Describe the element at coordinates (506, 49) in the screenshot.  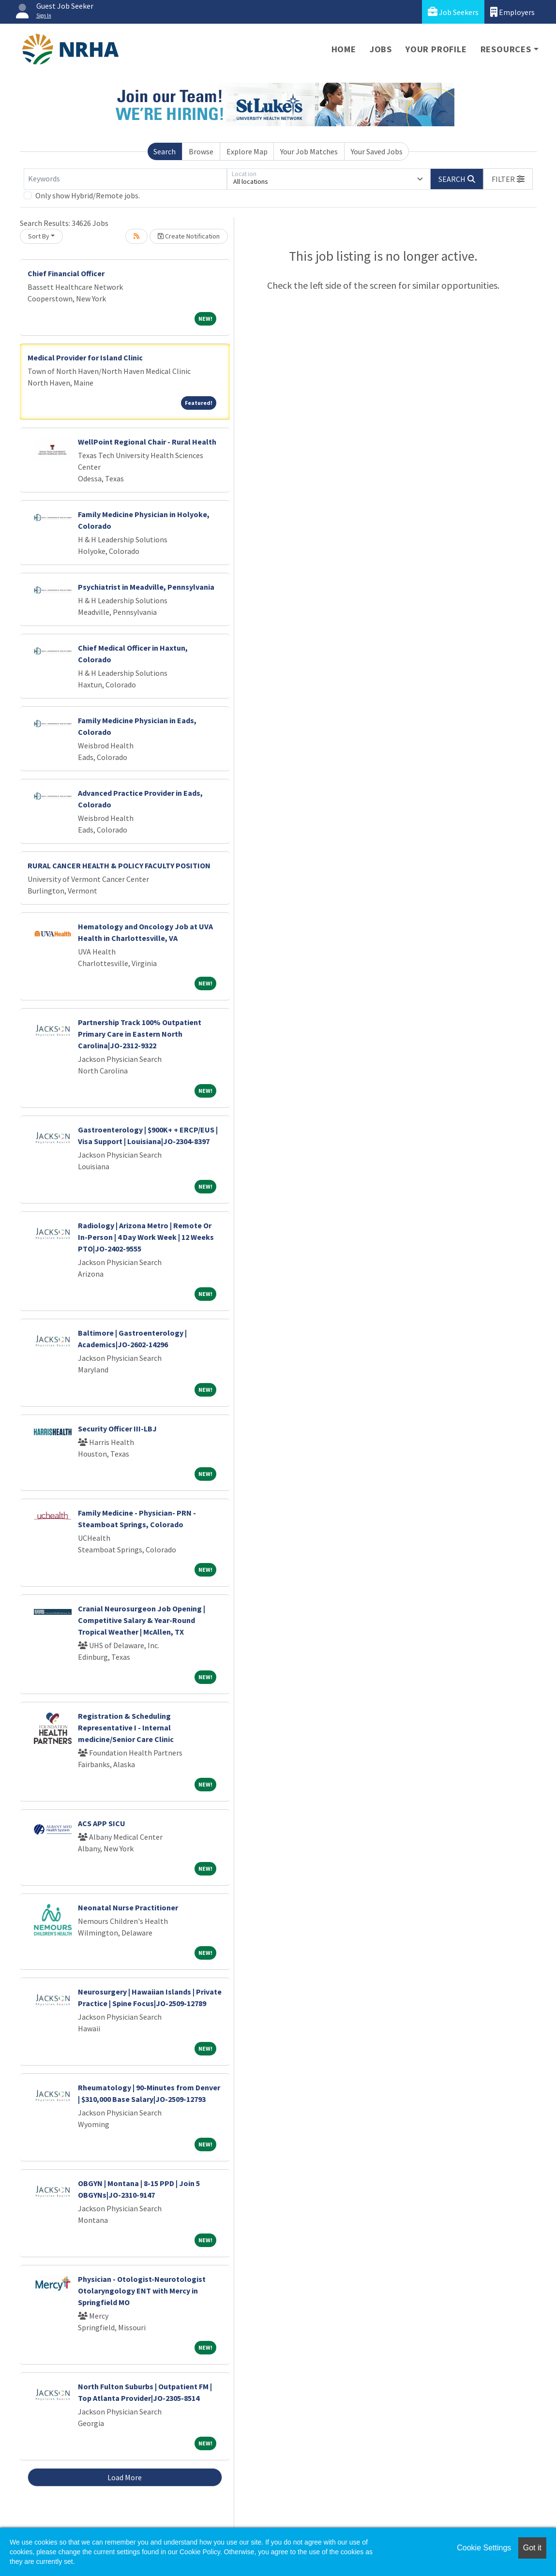
I see `Resources [button]` at that location.